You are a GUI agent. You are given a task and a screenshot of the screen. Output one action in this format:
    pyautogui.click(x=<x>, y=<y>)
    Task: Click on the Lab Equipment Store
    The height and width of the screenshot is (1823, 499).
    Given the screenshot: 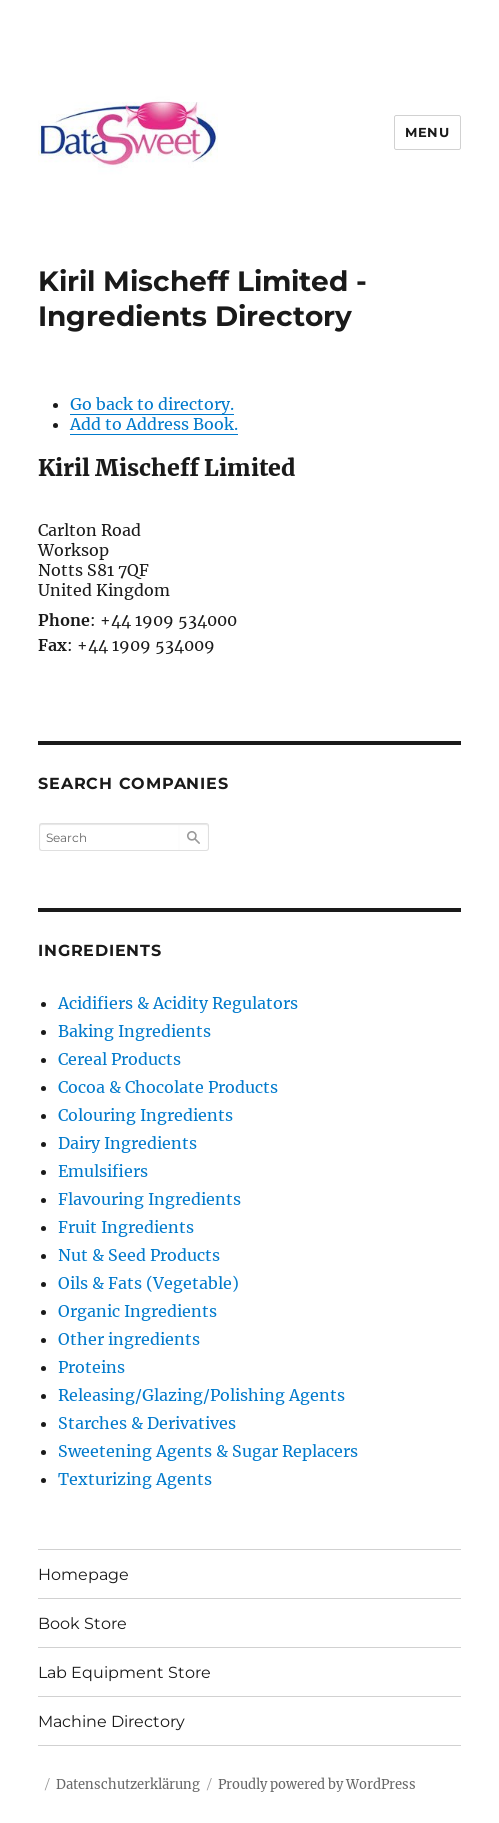 What is the action you would take?
    pyautogui.click(x=124, y=1672)
    